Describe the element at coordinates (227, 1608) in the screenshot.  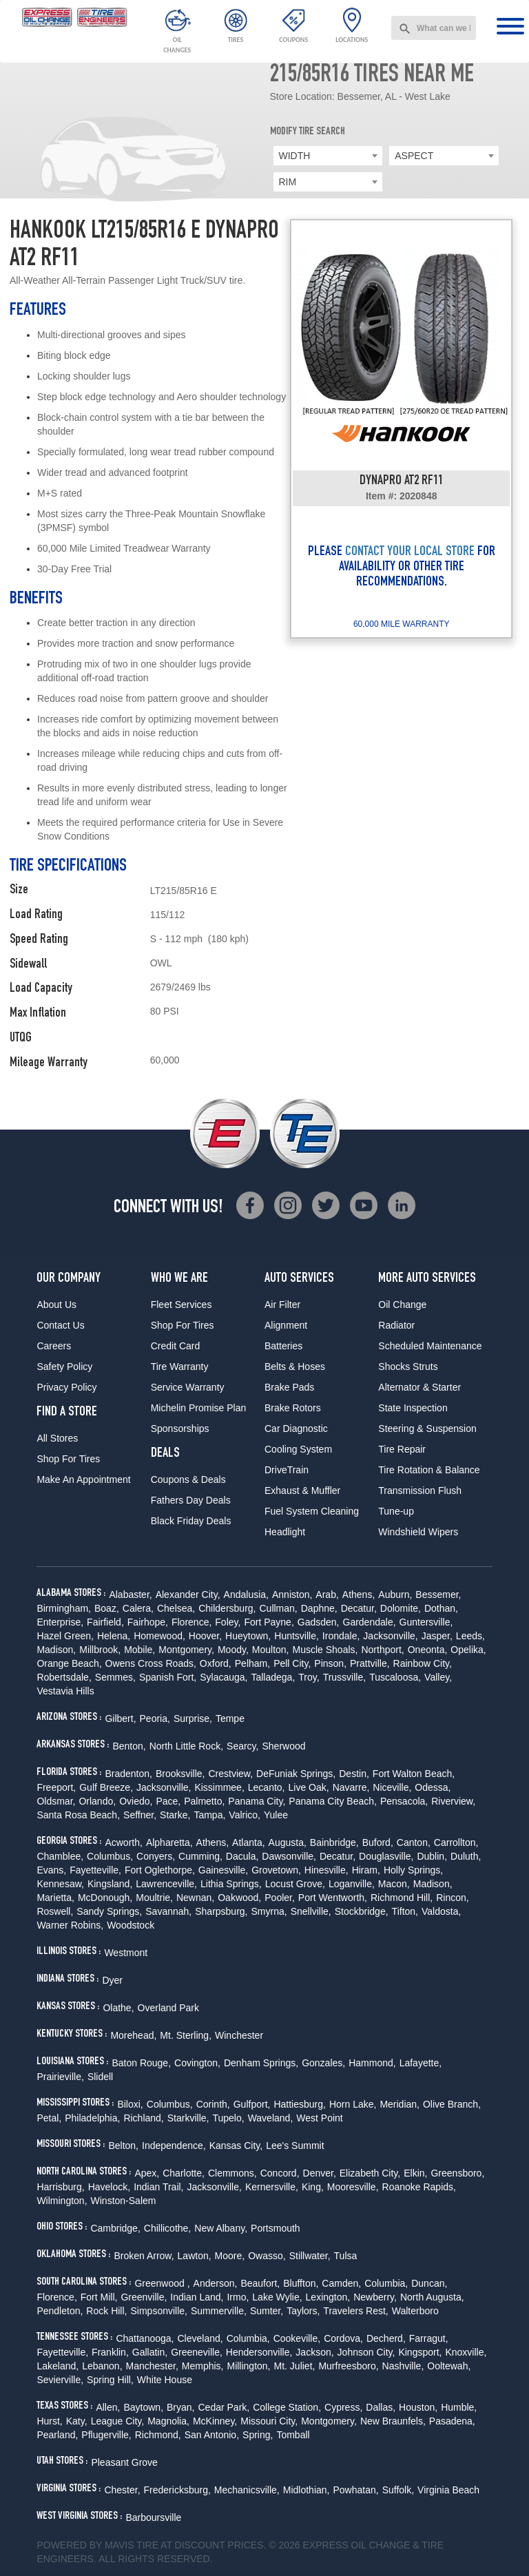
I see `Childersburg,` at that location.